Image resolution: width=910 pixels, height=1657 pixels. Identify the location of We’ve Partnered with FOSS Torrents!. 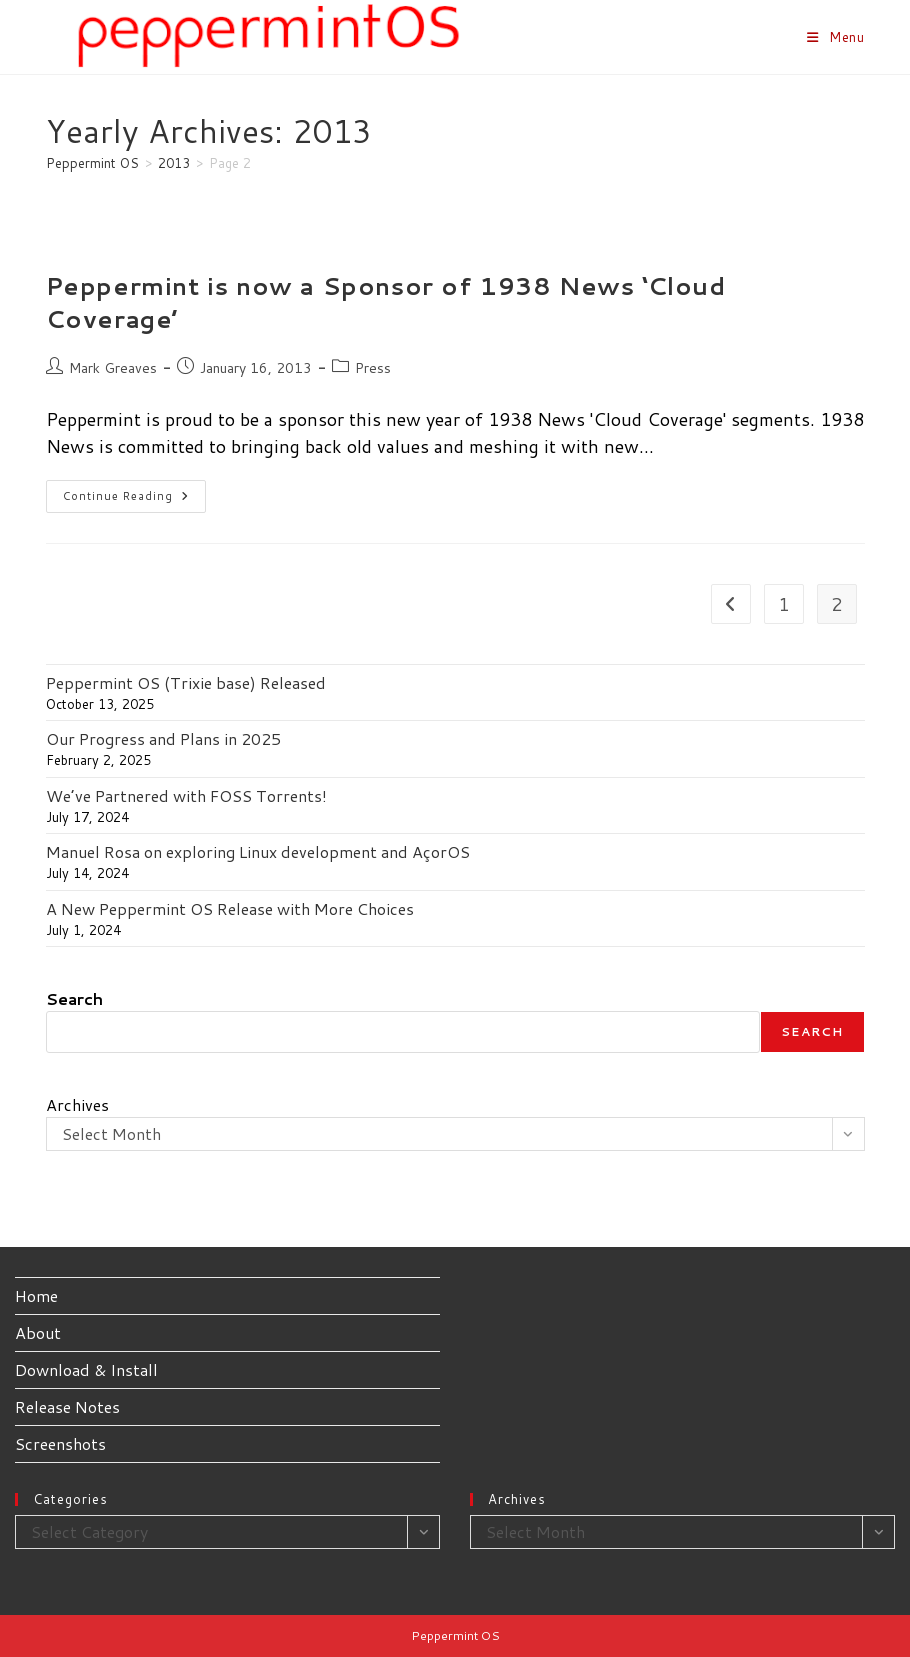
(186, 795).